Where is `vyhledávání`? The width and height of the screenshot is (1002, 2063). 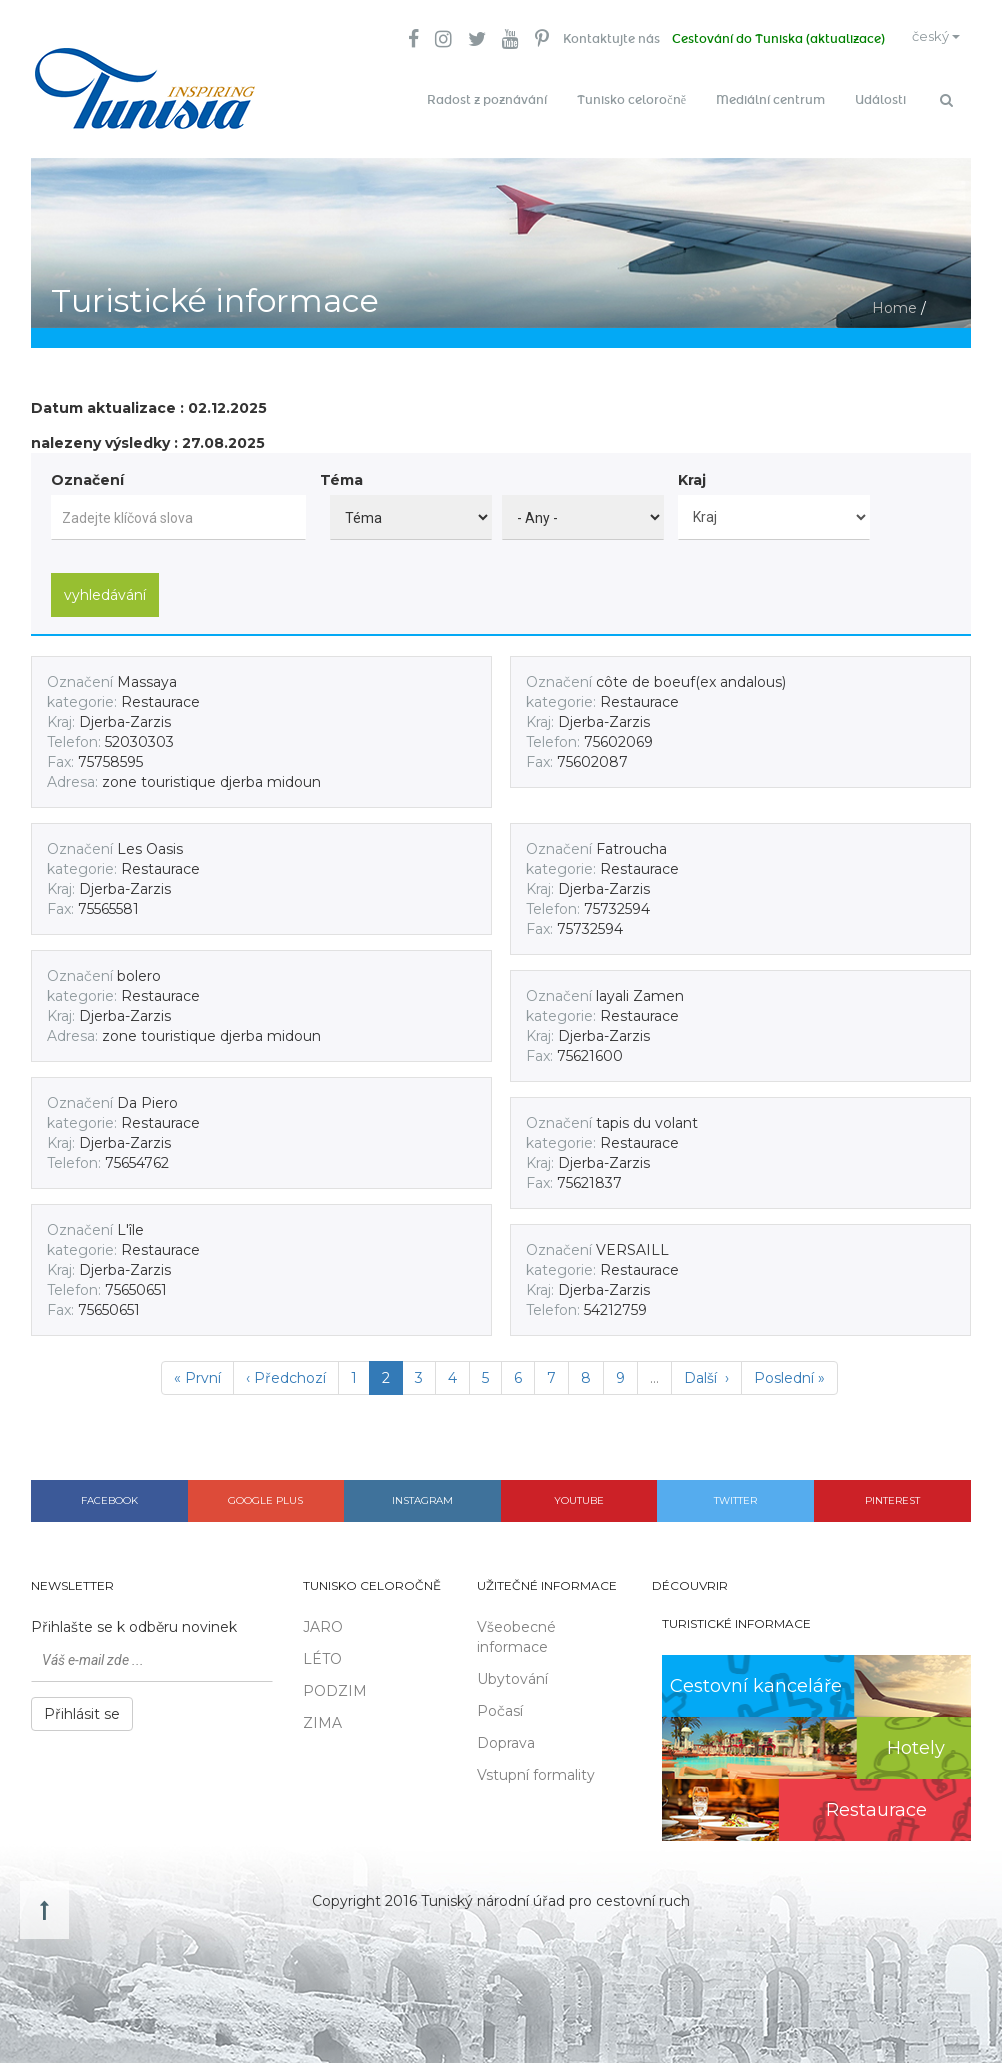 vyhledávání is located at coordinates (105, 586).